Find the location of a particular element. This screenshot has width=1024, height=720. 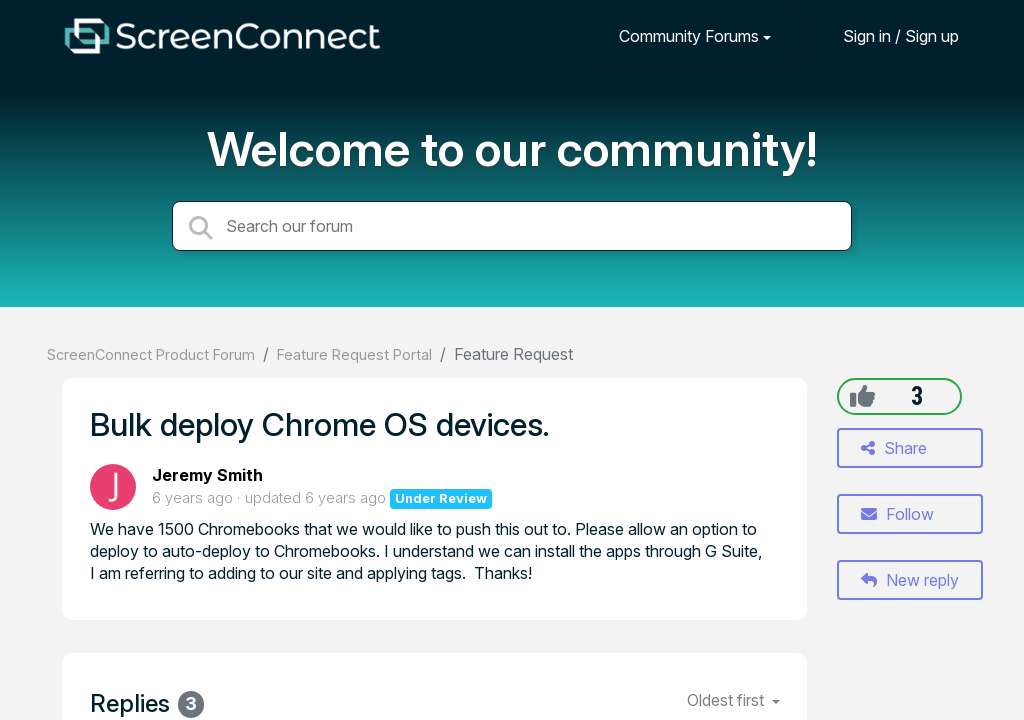

New reply is located at coordinates (910, 580).